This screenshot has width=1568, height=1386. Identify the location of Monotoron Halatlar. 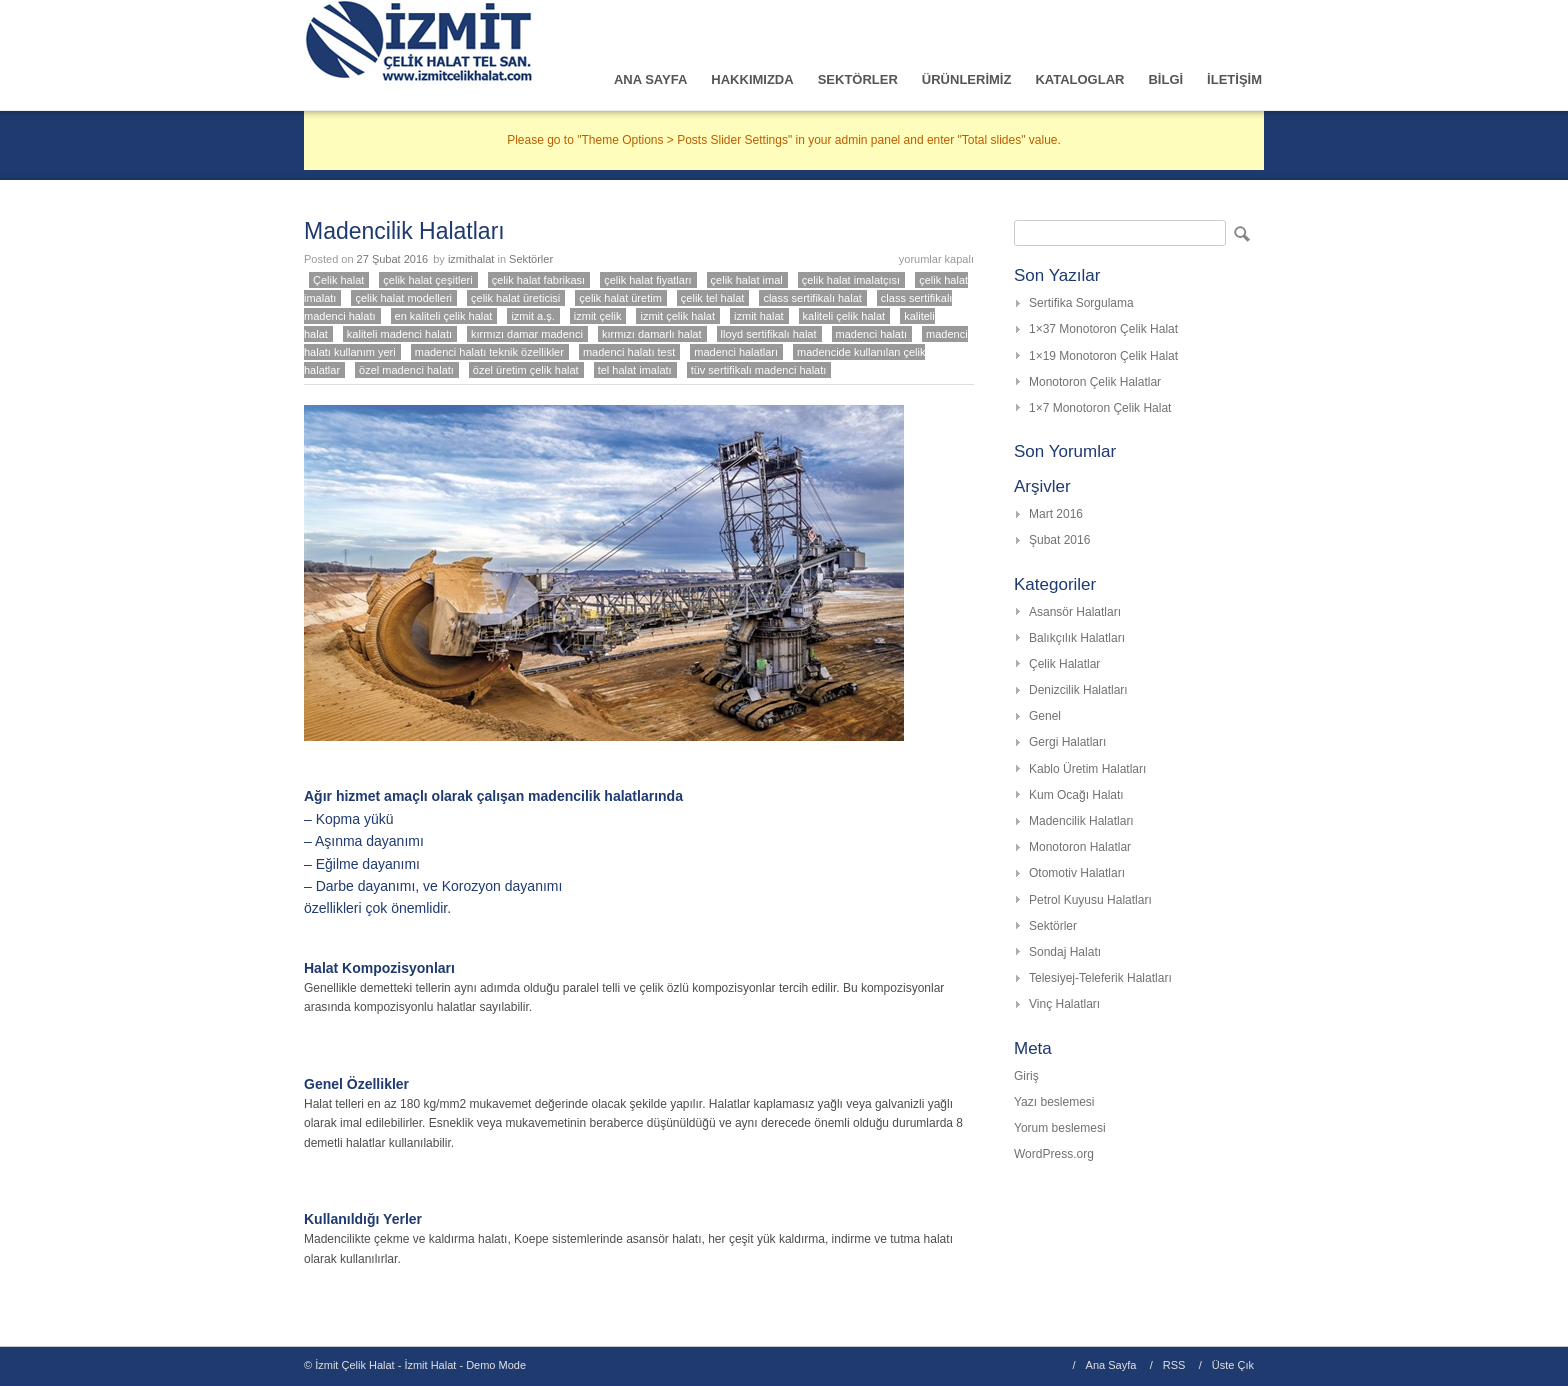
(1080, 847).